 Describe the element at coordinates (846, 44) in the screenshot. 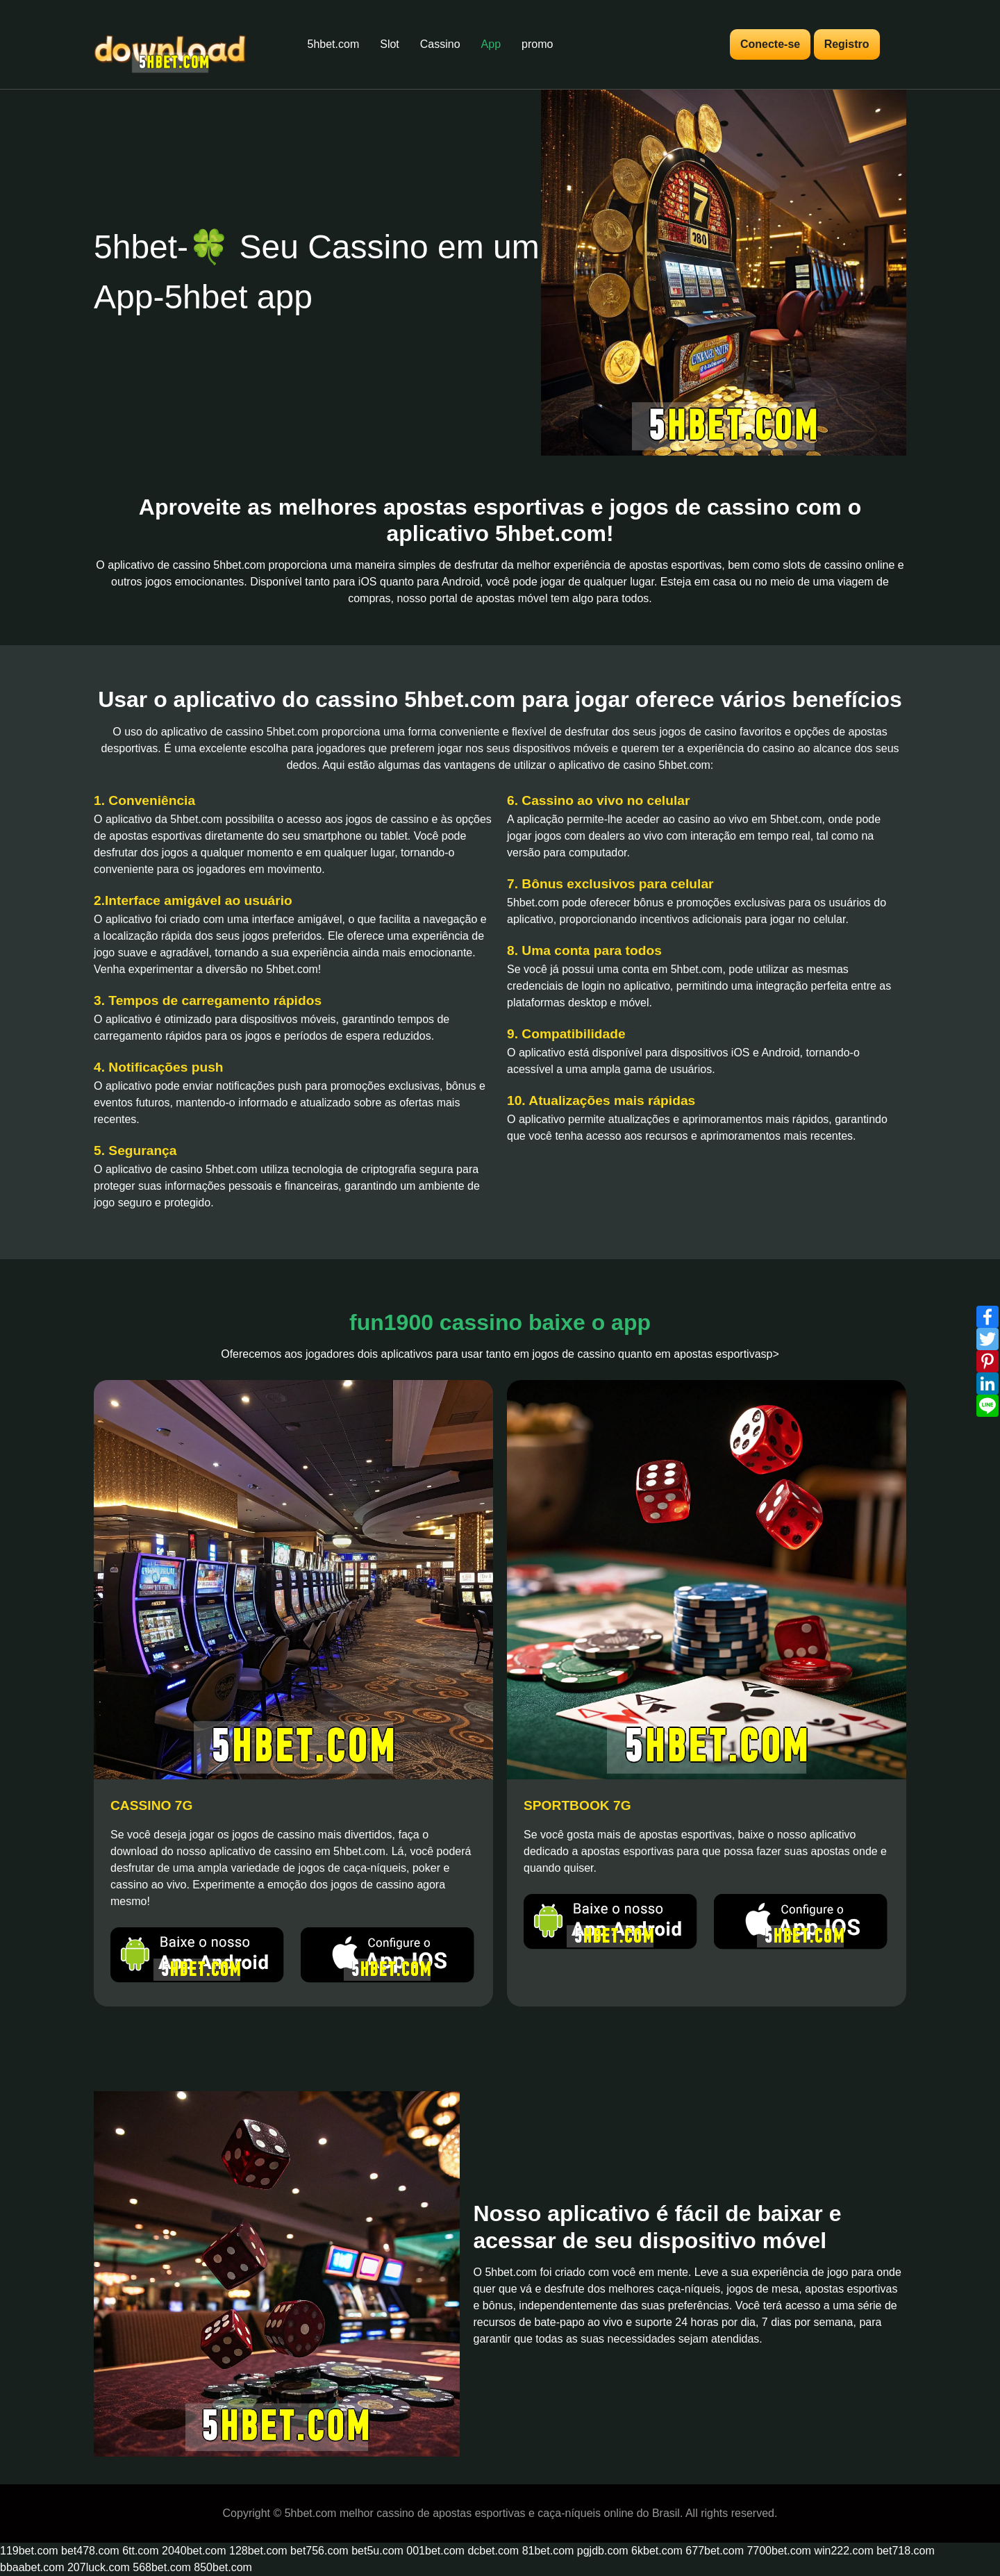

I see `Registro` at that location.